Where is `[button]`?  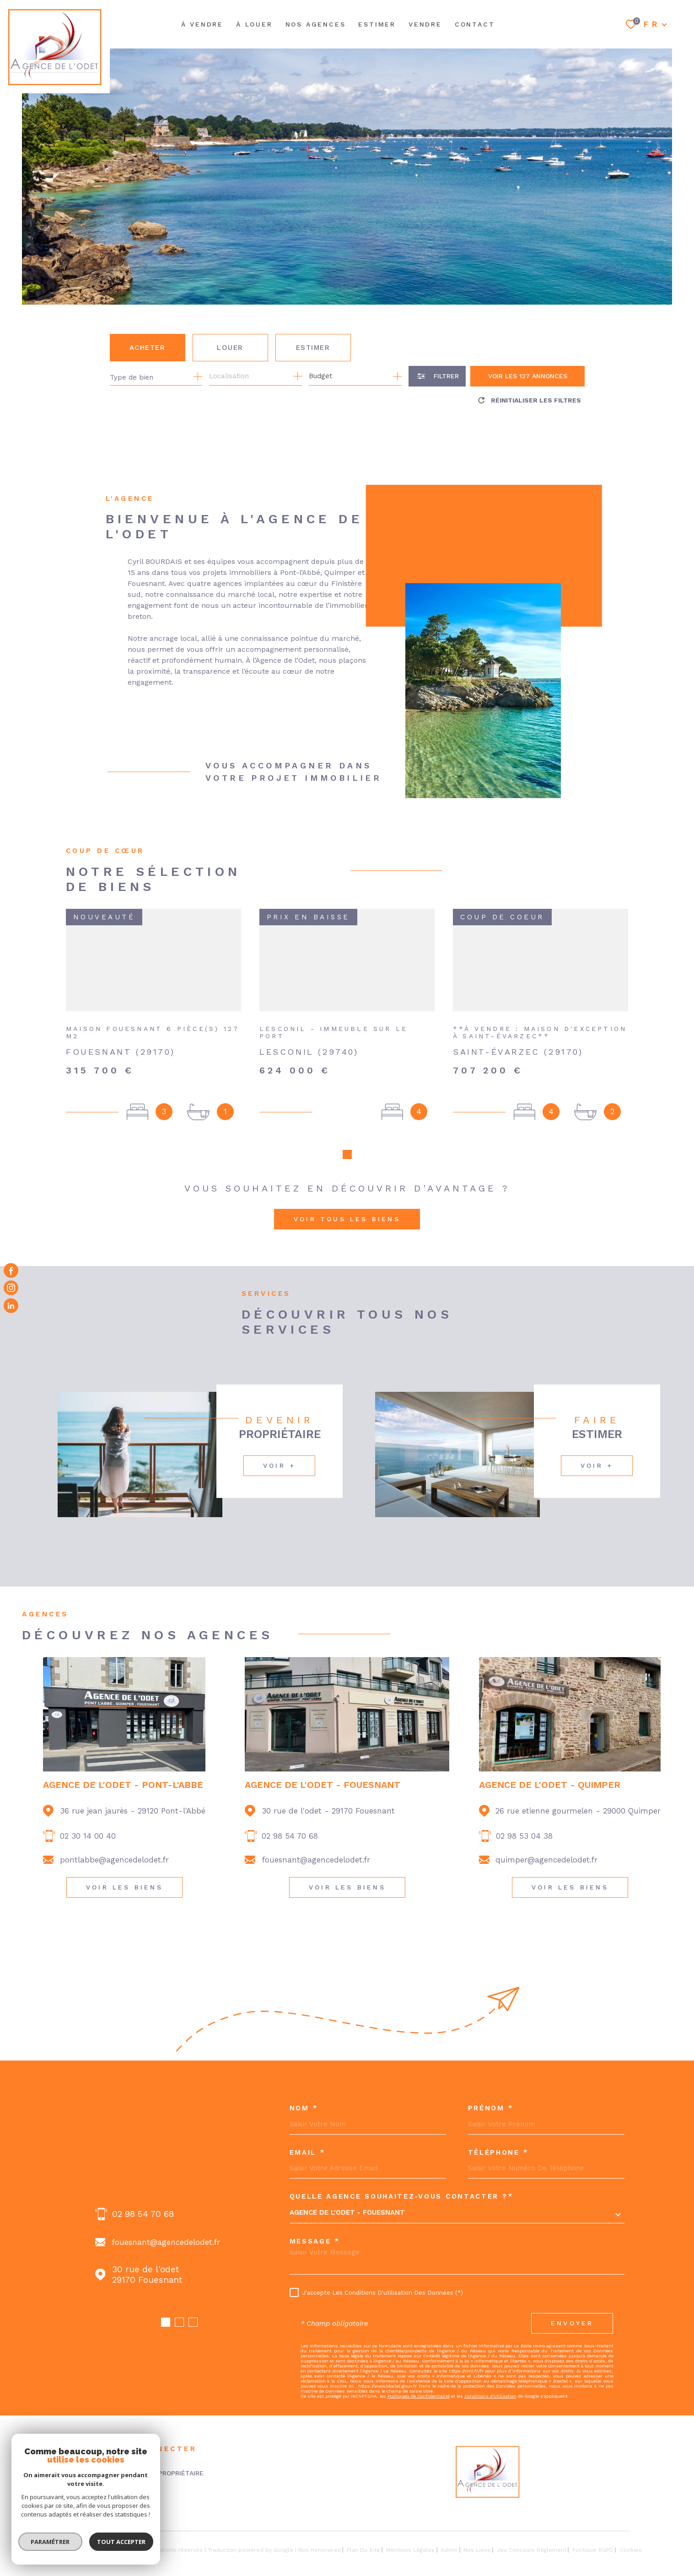
[button] is located at coordinates (165, 2303).